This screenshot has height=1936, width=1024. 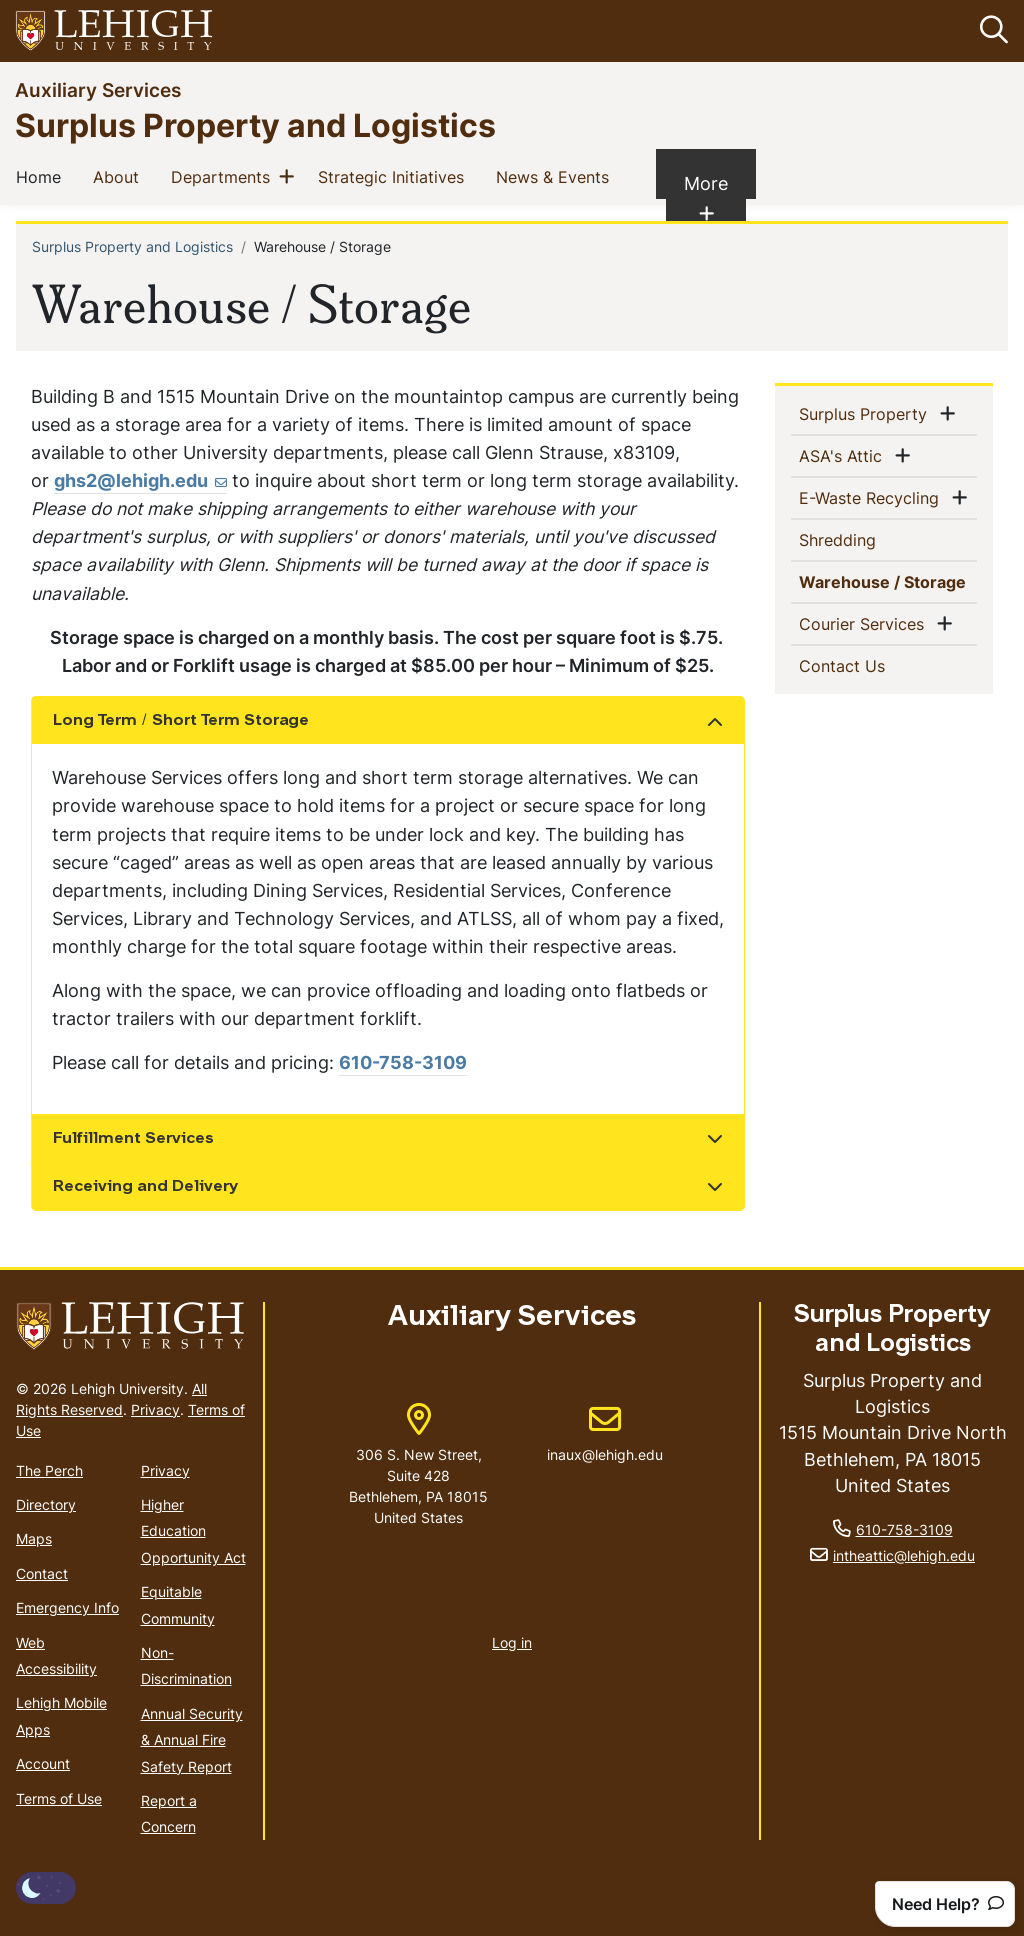 I want to click on Contact Us, so click(x=874, y=665).